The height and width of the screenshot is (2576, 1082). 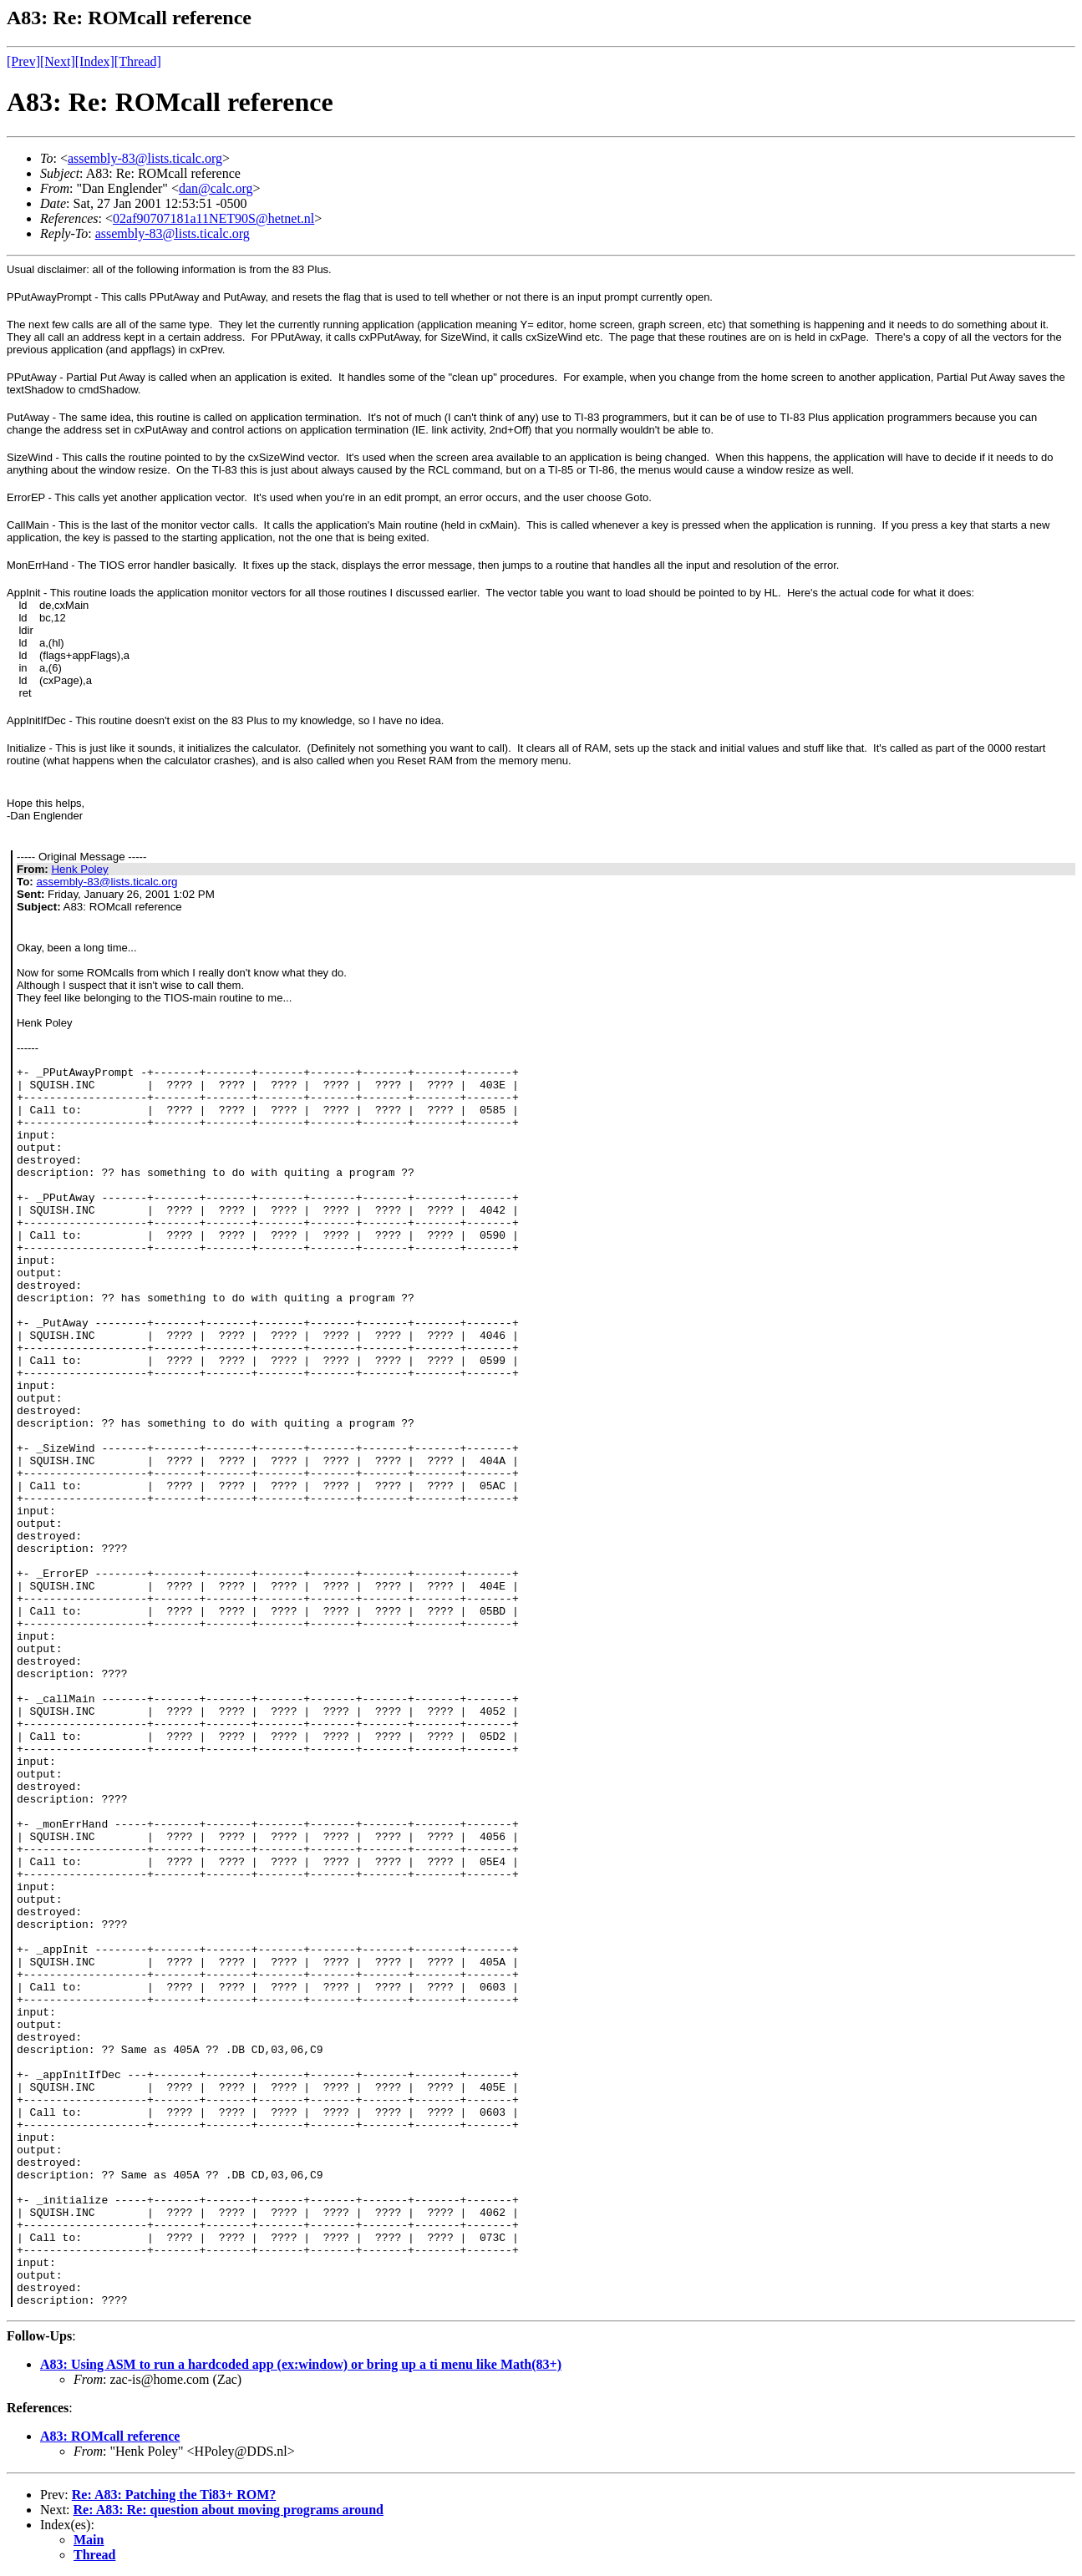 What do you see at coordinates (94, 61) in the screenshot?
I see `[Index]` at bounding box center [94, 61].